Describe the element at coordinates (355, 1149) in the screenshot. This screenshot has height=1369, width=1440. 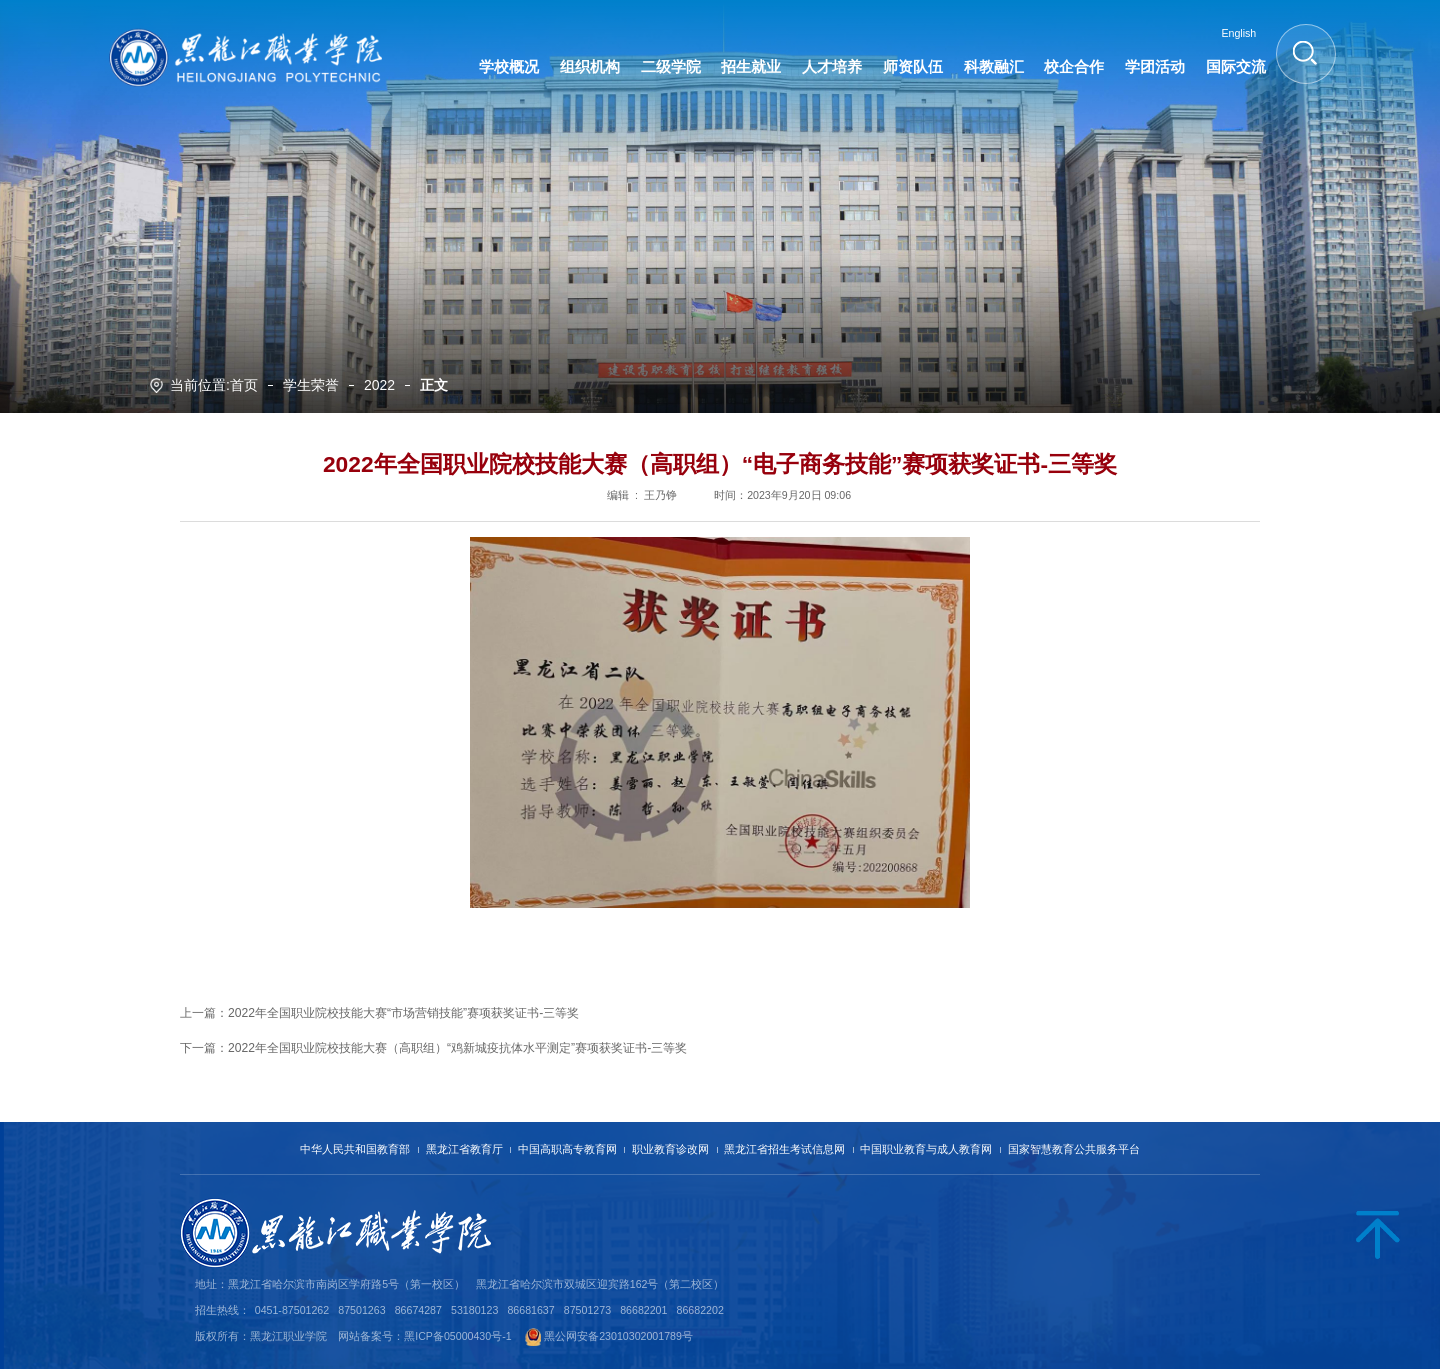
I see `中华人民共和国教育部` at that location.